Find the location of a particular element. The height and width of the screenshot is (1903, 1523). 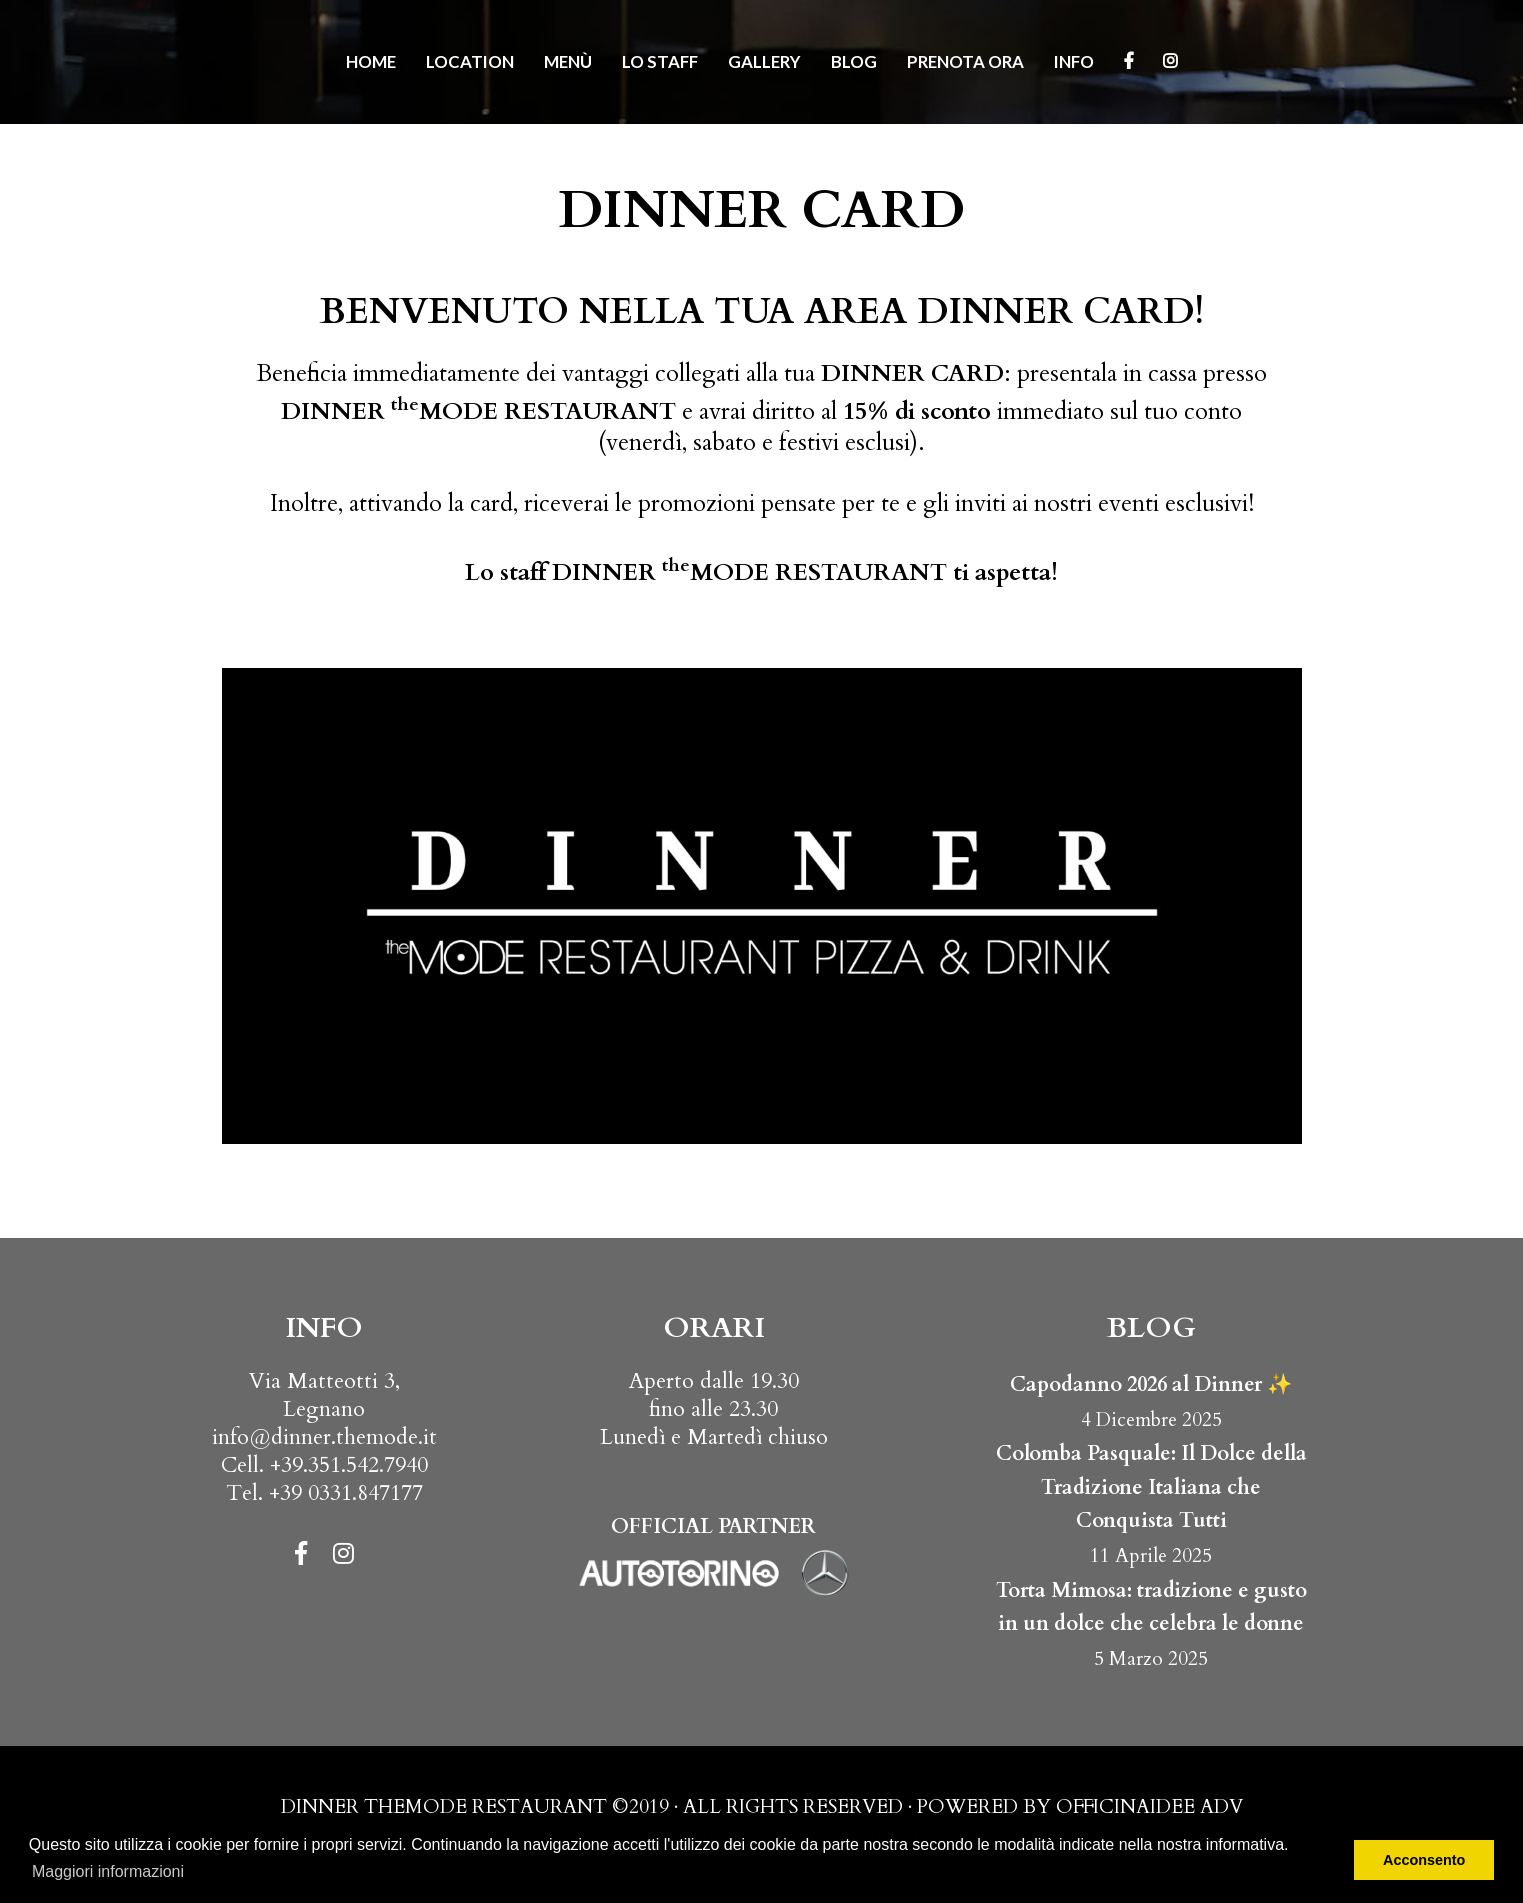

Capodanno 2026 al Dinner ✨ is located at coordinates (1151, 1384).